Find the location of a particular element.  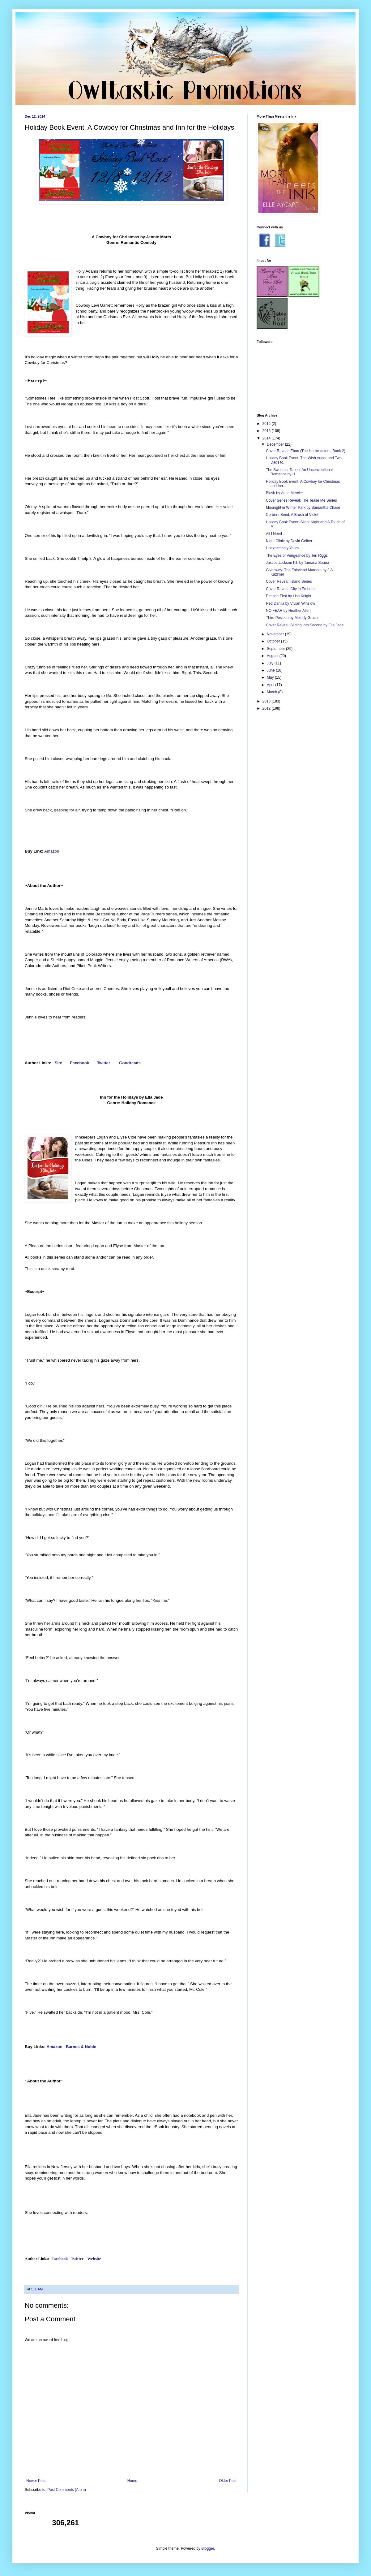

Cover Reveal: Eban (The Heckmasters, Book 2) is located at coordinates (305, 451).